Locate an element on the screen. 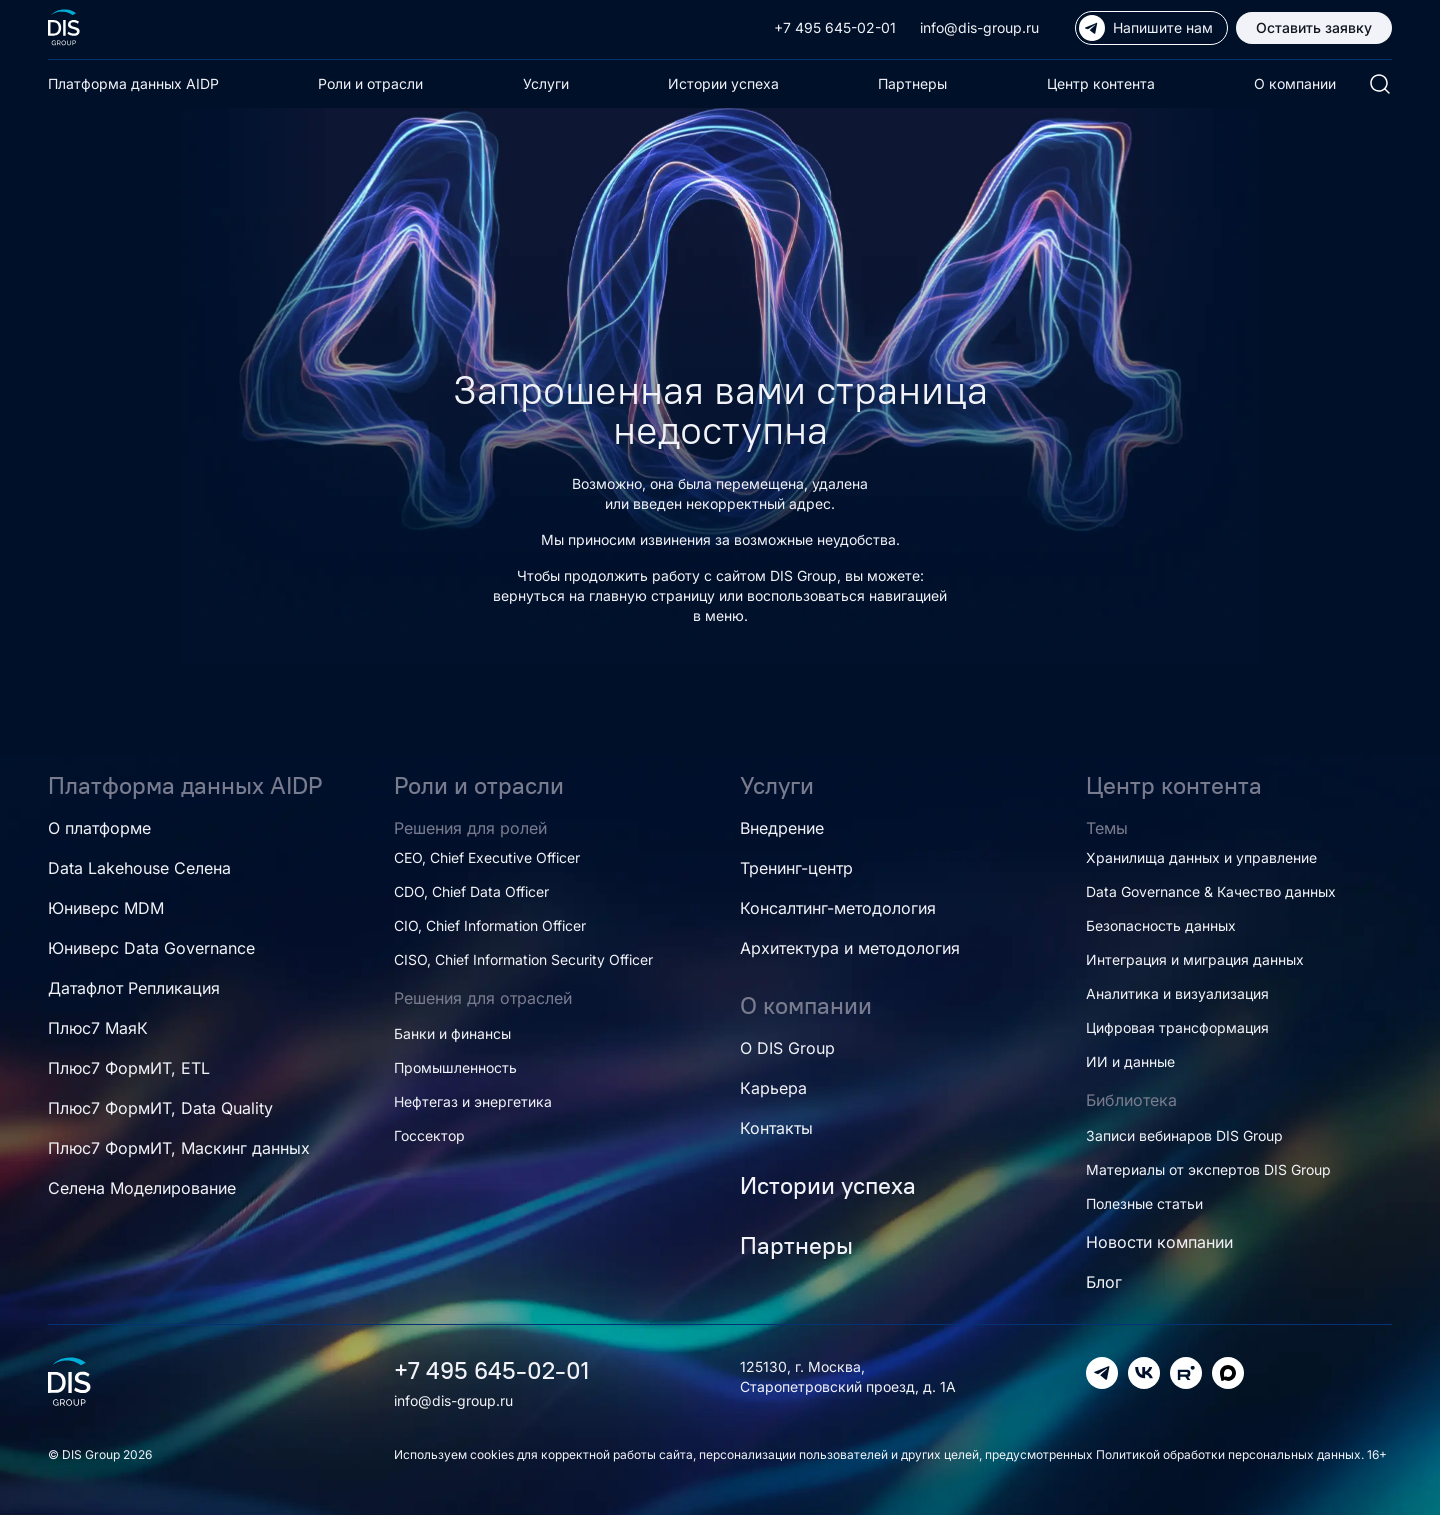 Image resolution: width=1440 pixels, height=1515 pixels. Нефтегаз и энергетика is located at coordinates (473, 1101).